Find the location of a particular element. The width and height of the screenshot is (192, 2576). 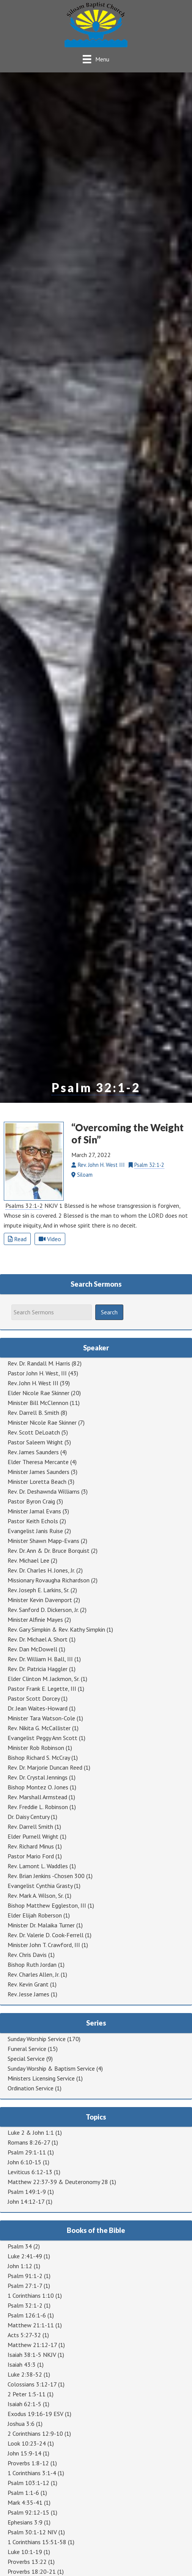

Psalm 91:1-2 is located at coordinates (25, 2276).